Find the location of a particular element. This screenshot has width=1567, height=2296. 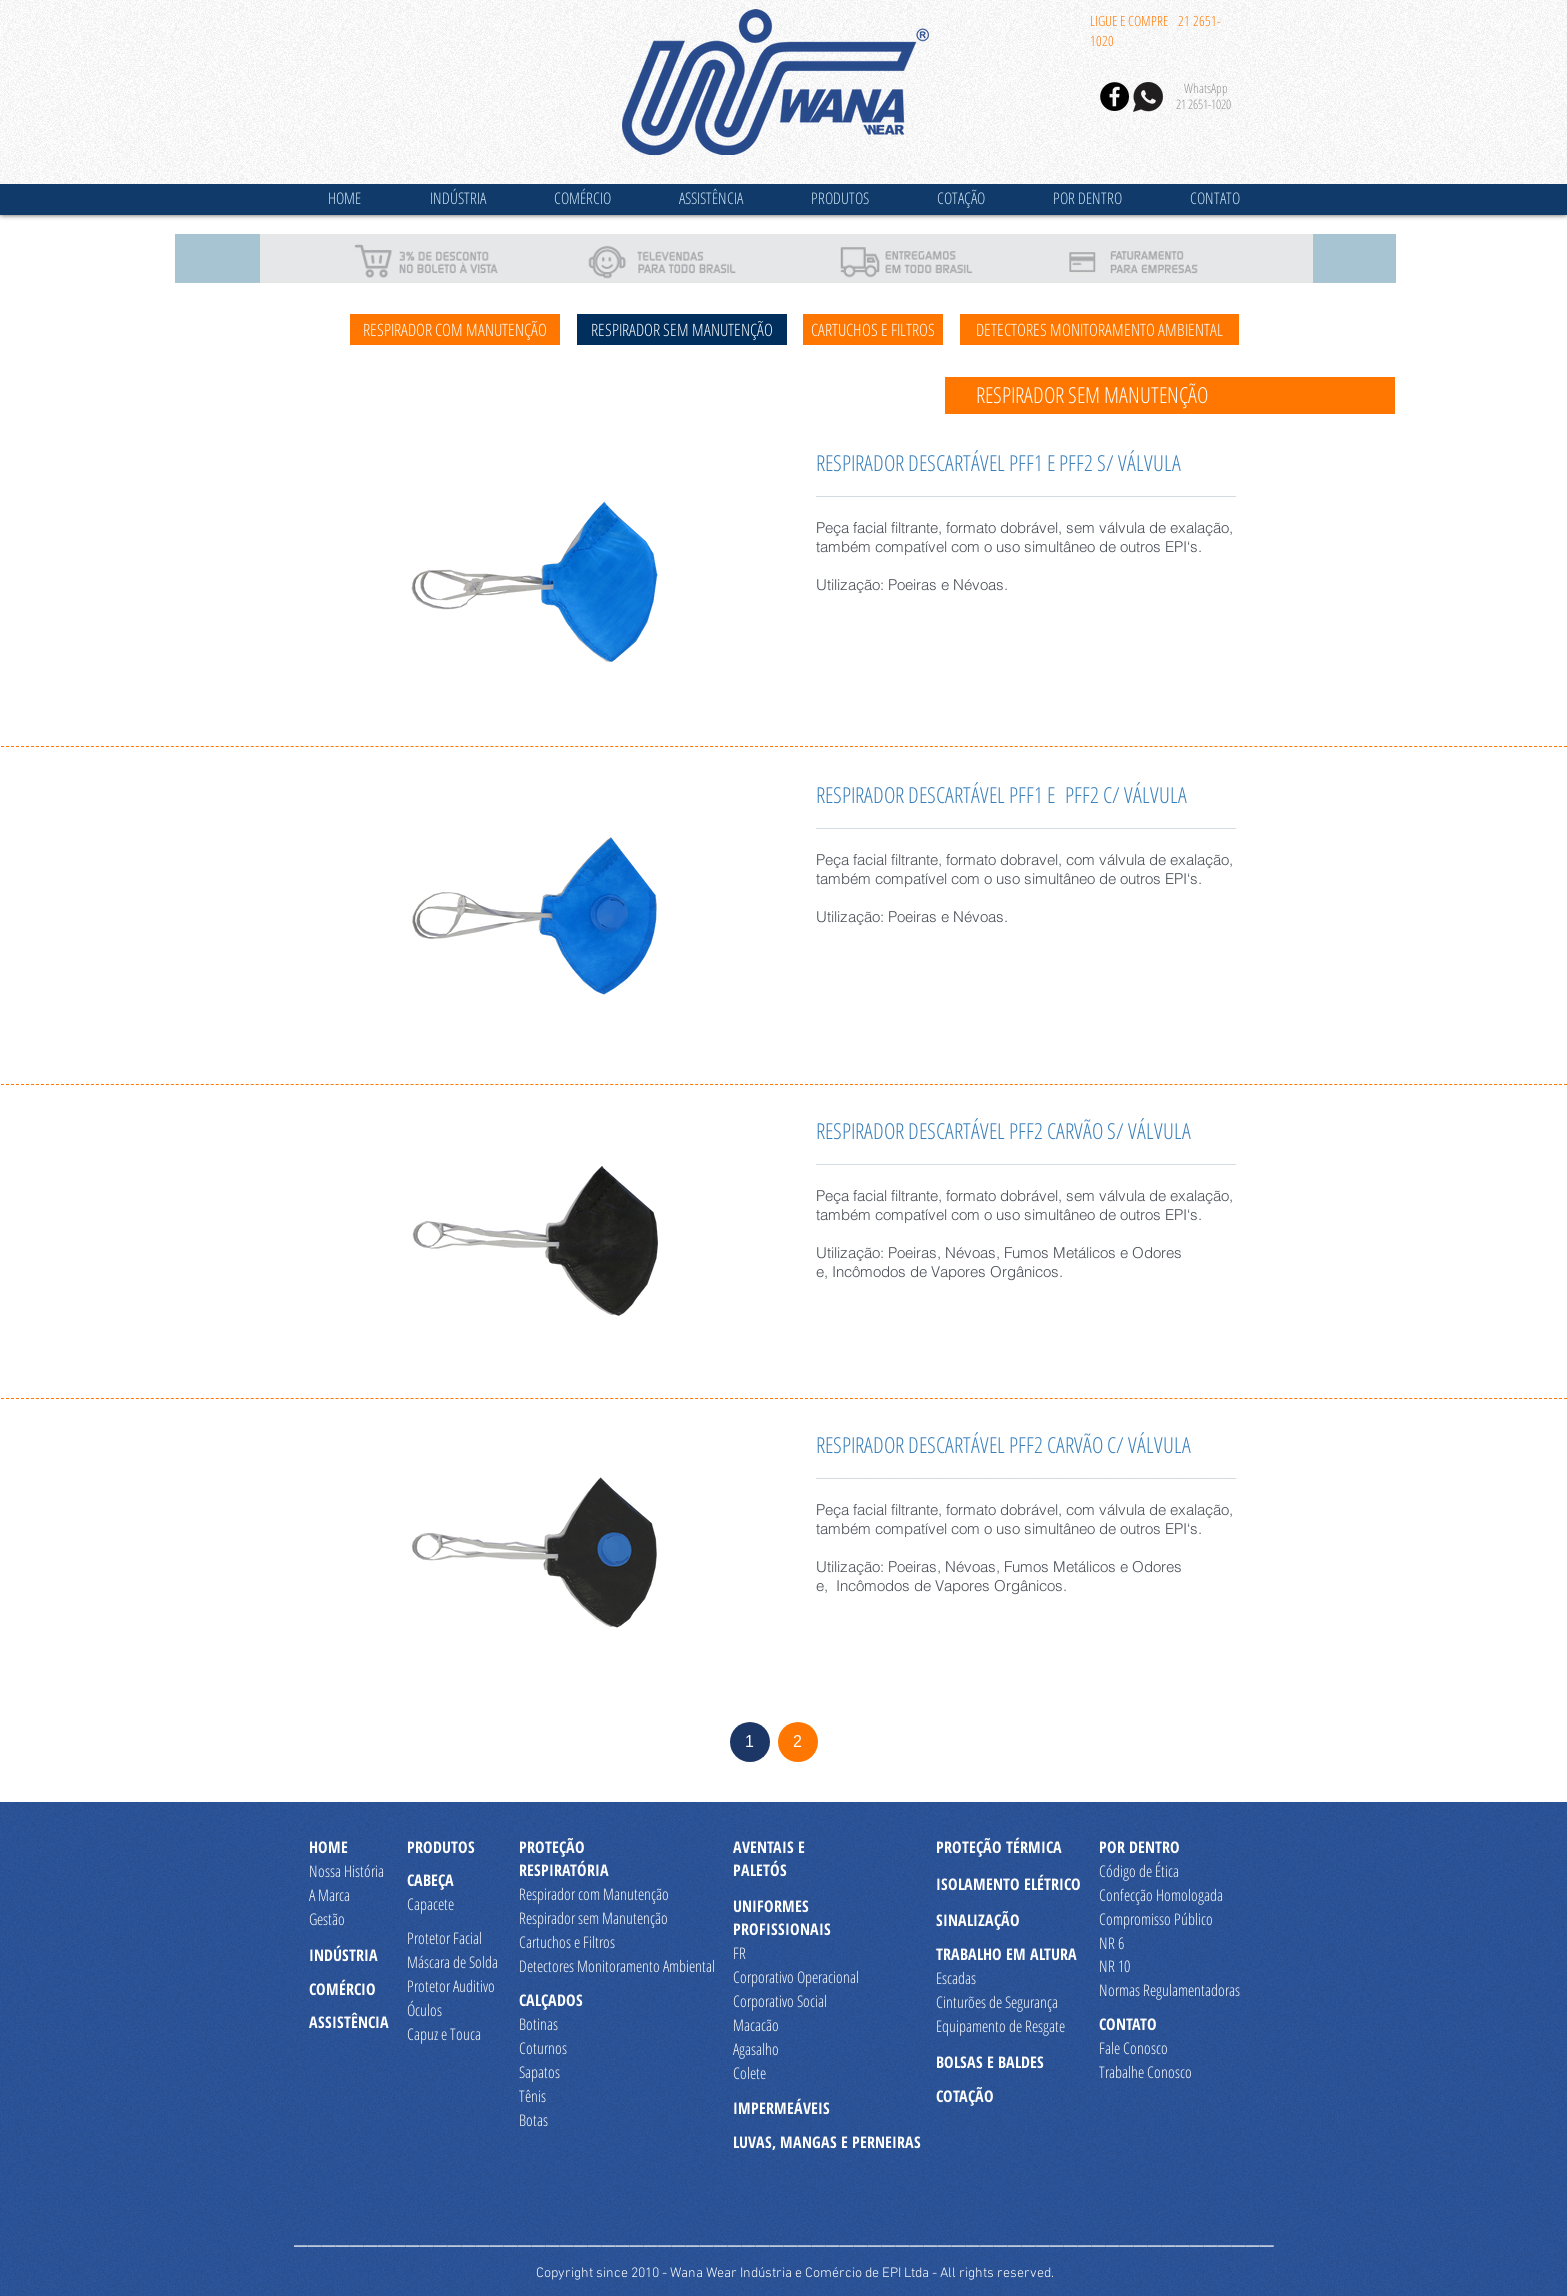

[RESPIRADOR COM MANUTENÇÃO] is located at coordinates (455, 329).